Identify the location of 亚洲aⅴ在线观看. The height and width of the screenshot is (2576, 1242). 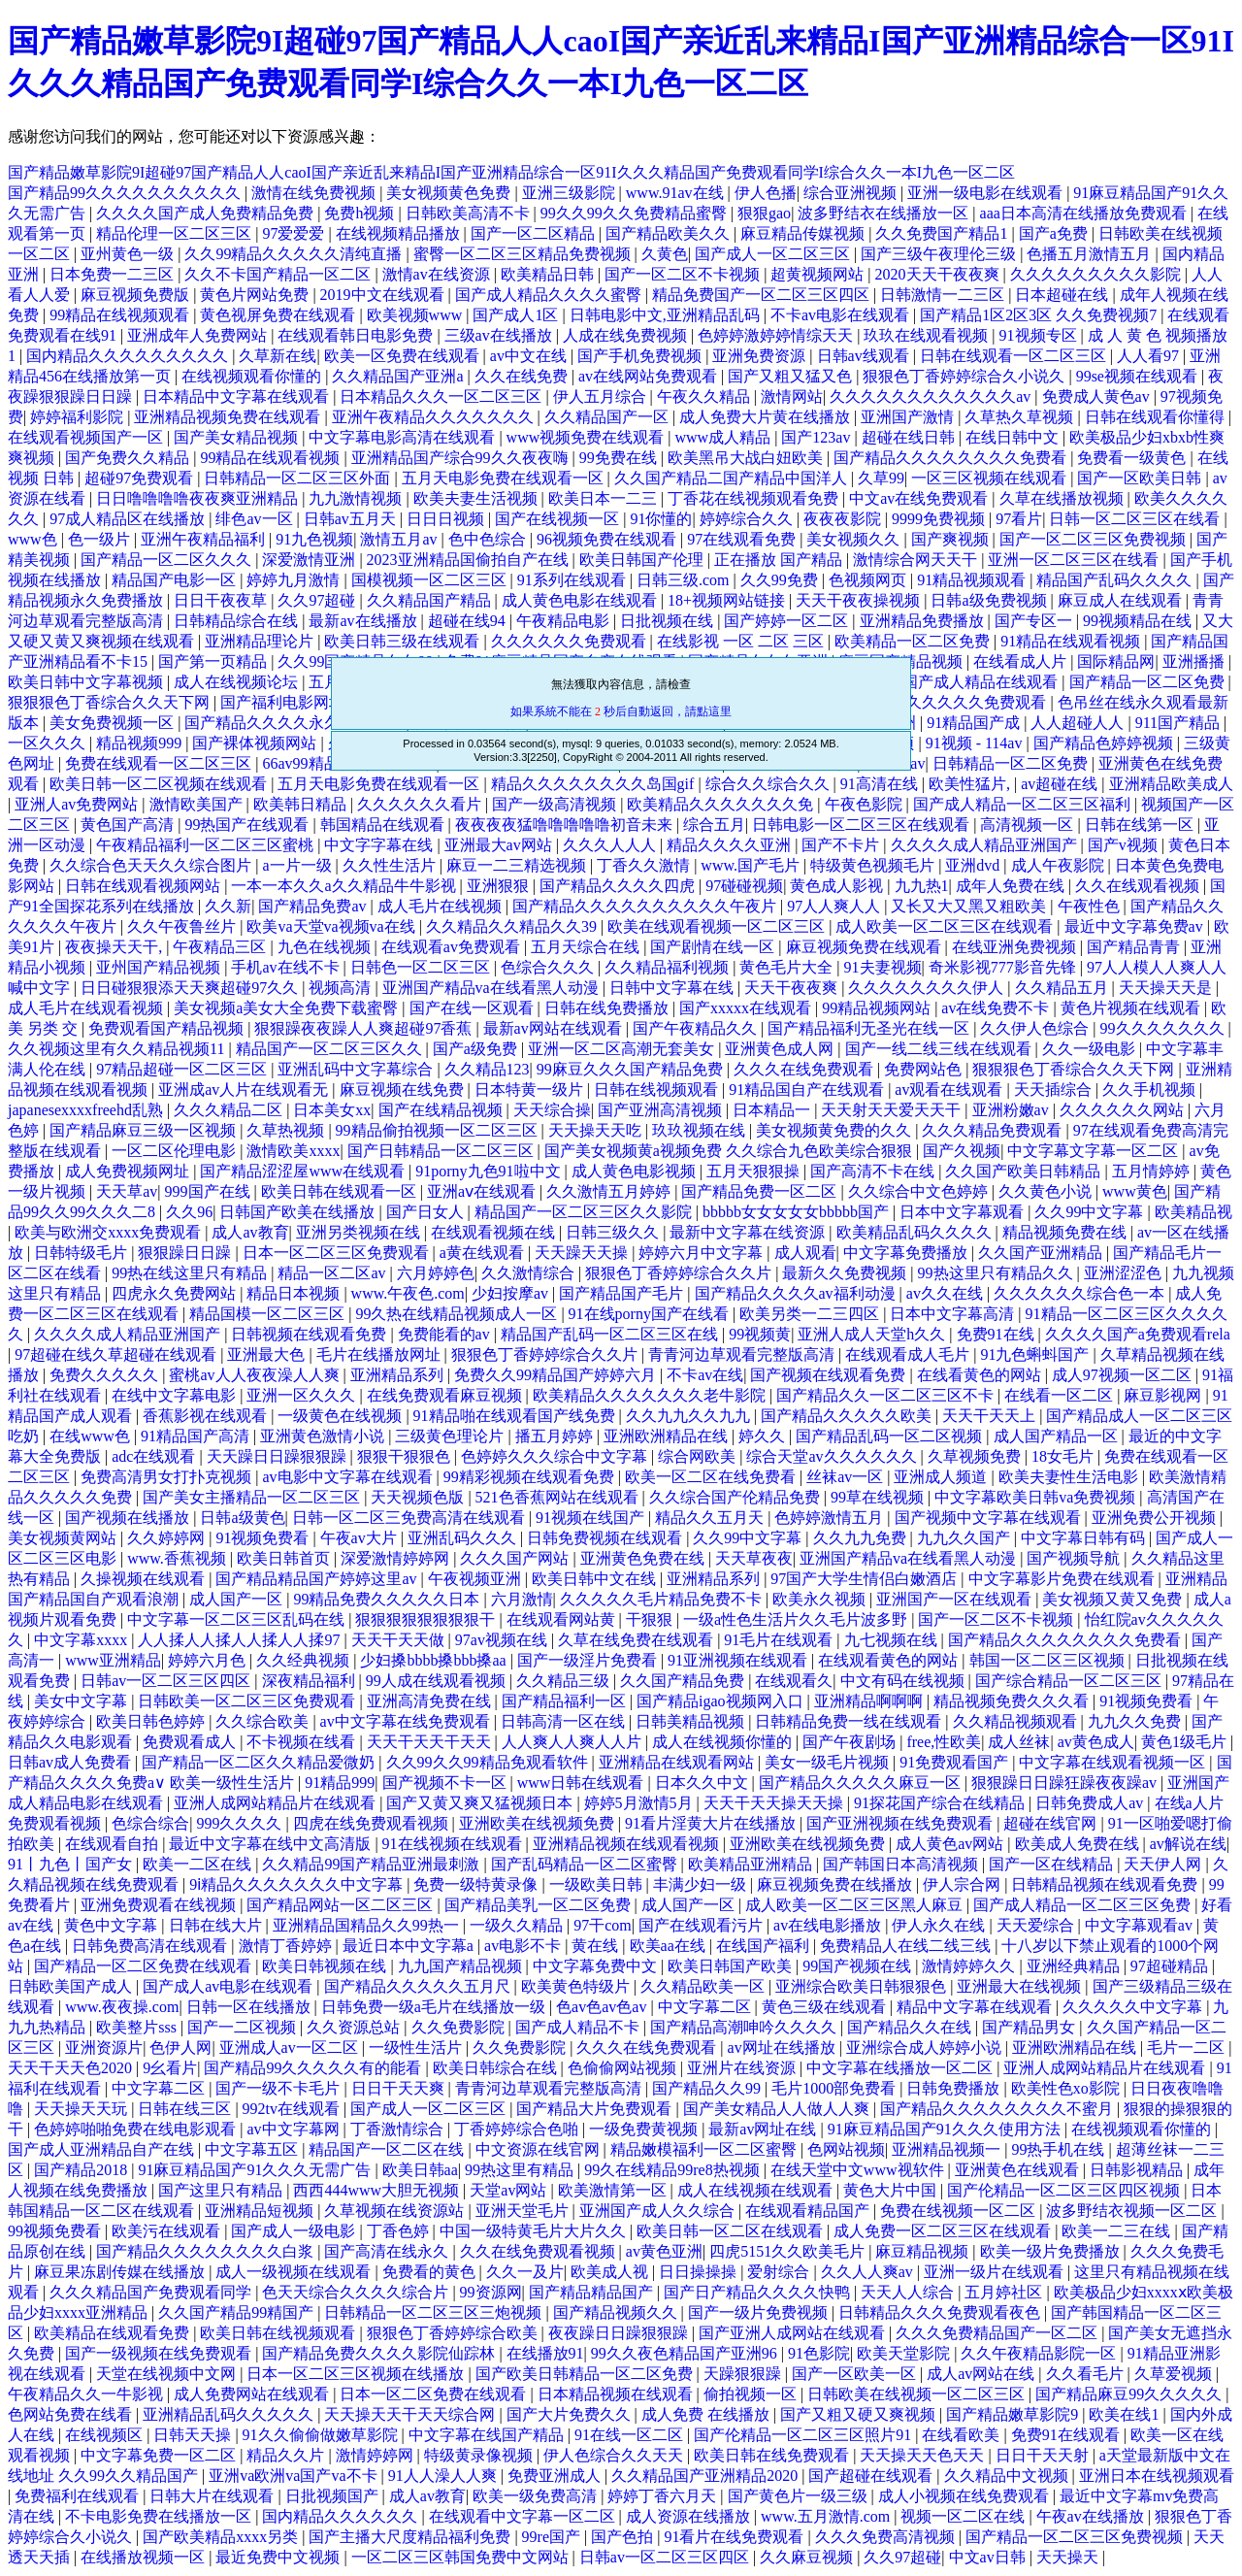
(483, 1191).